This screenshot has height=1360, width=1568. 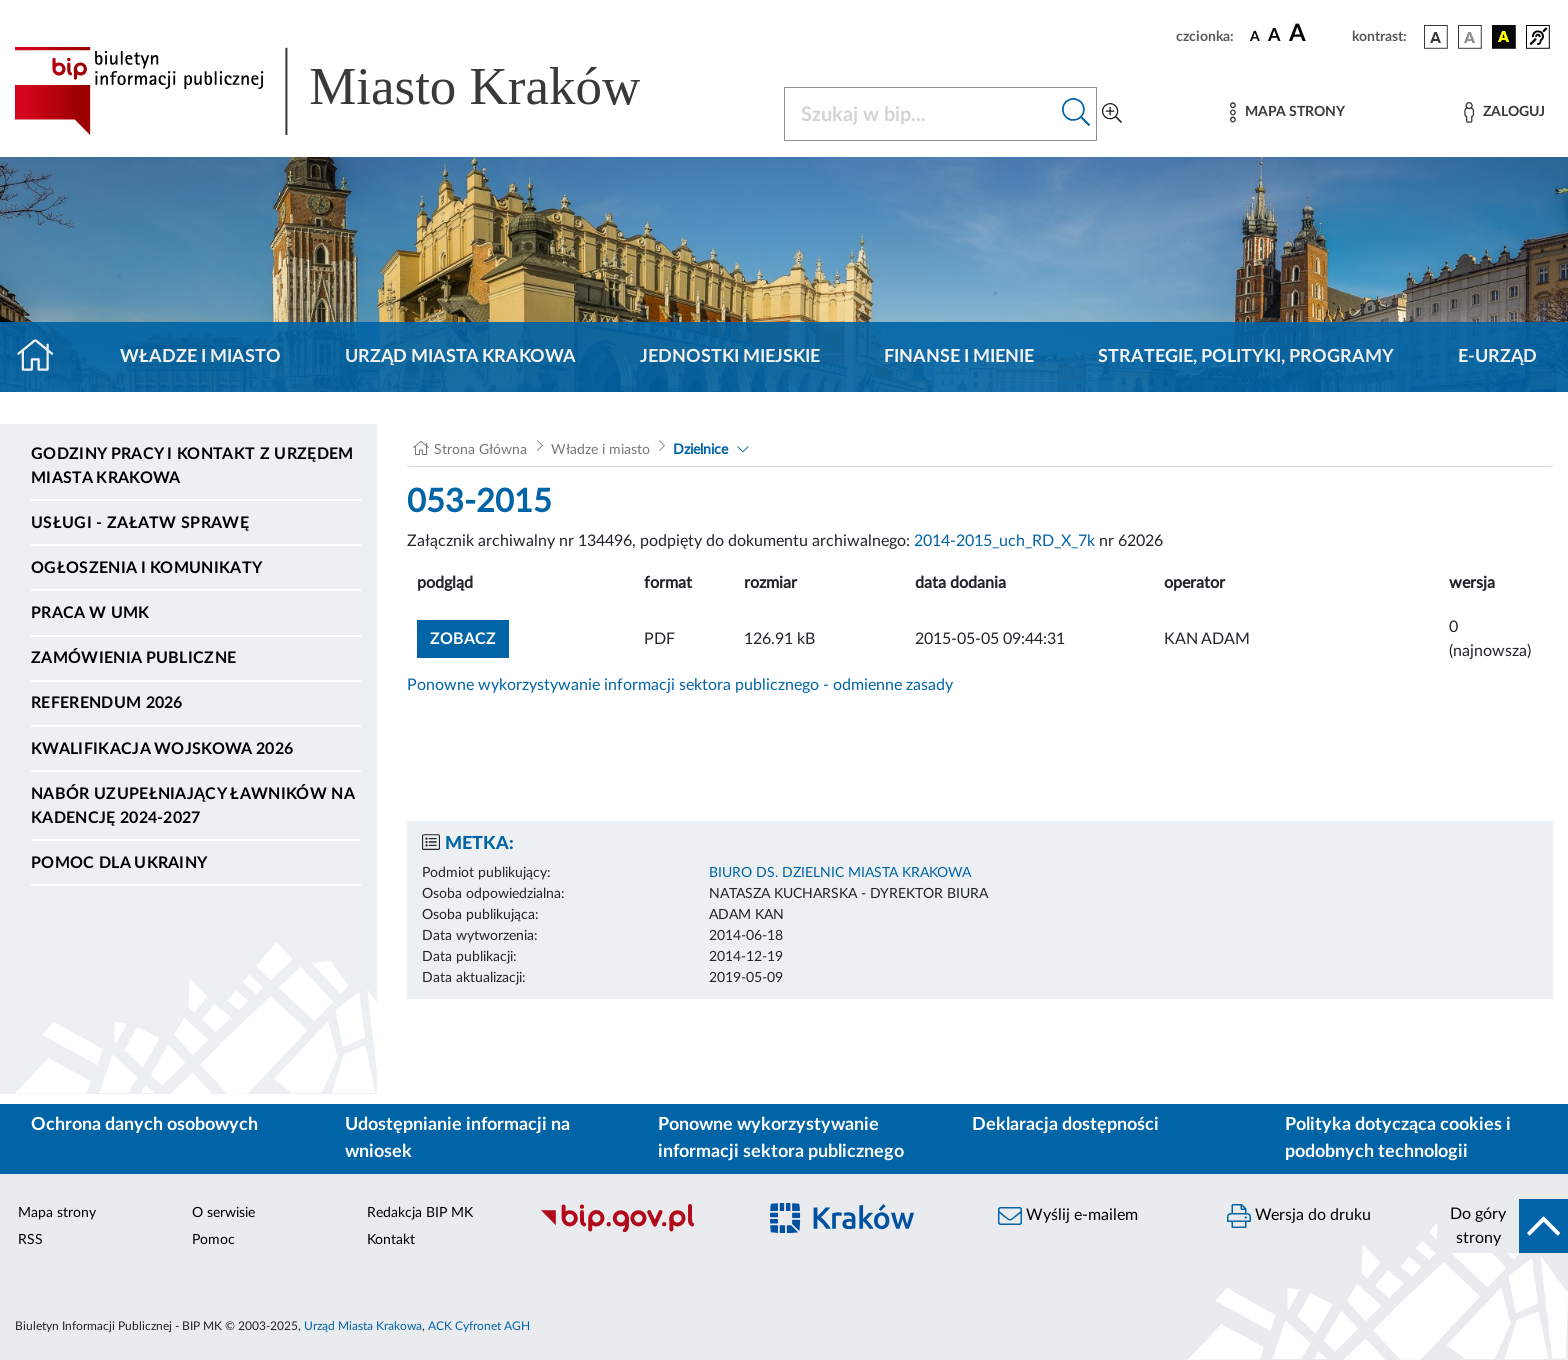 What do you see at coordinates (700, 450) in the screenshot?
I see `Dzielnice` at bounding box center [700, 450].